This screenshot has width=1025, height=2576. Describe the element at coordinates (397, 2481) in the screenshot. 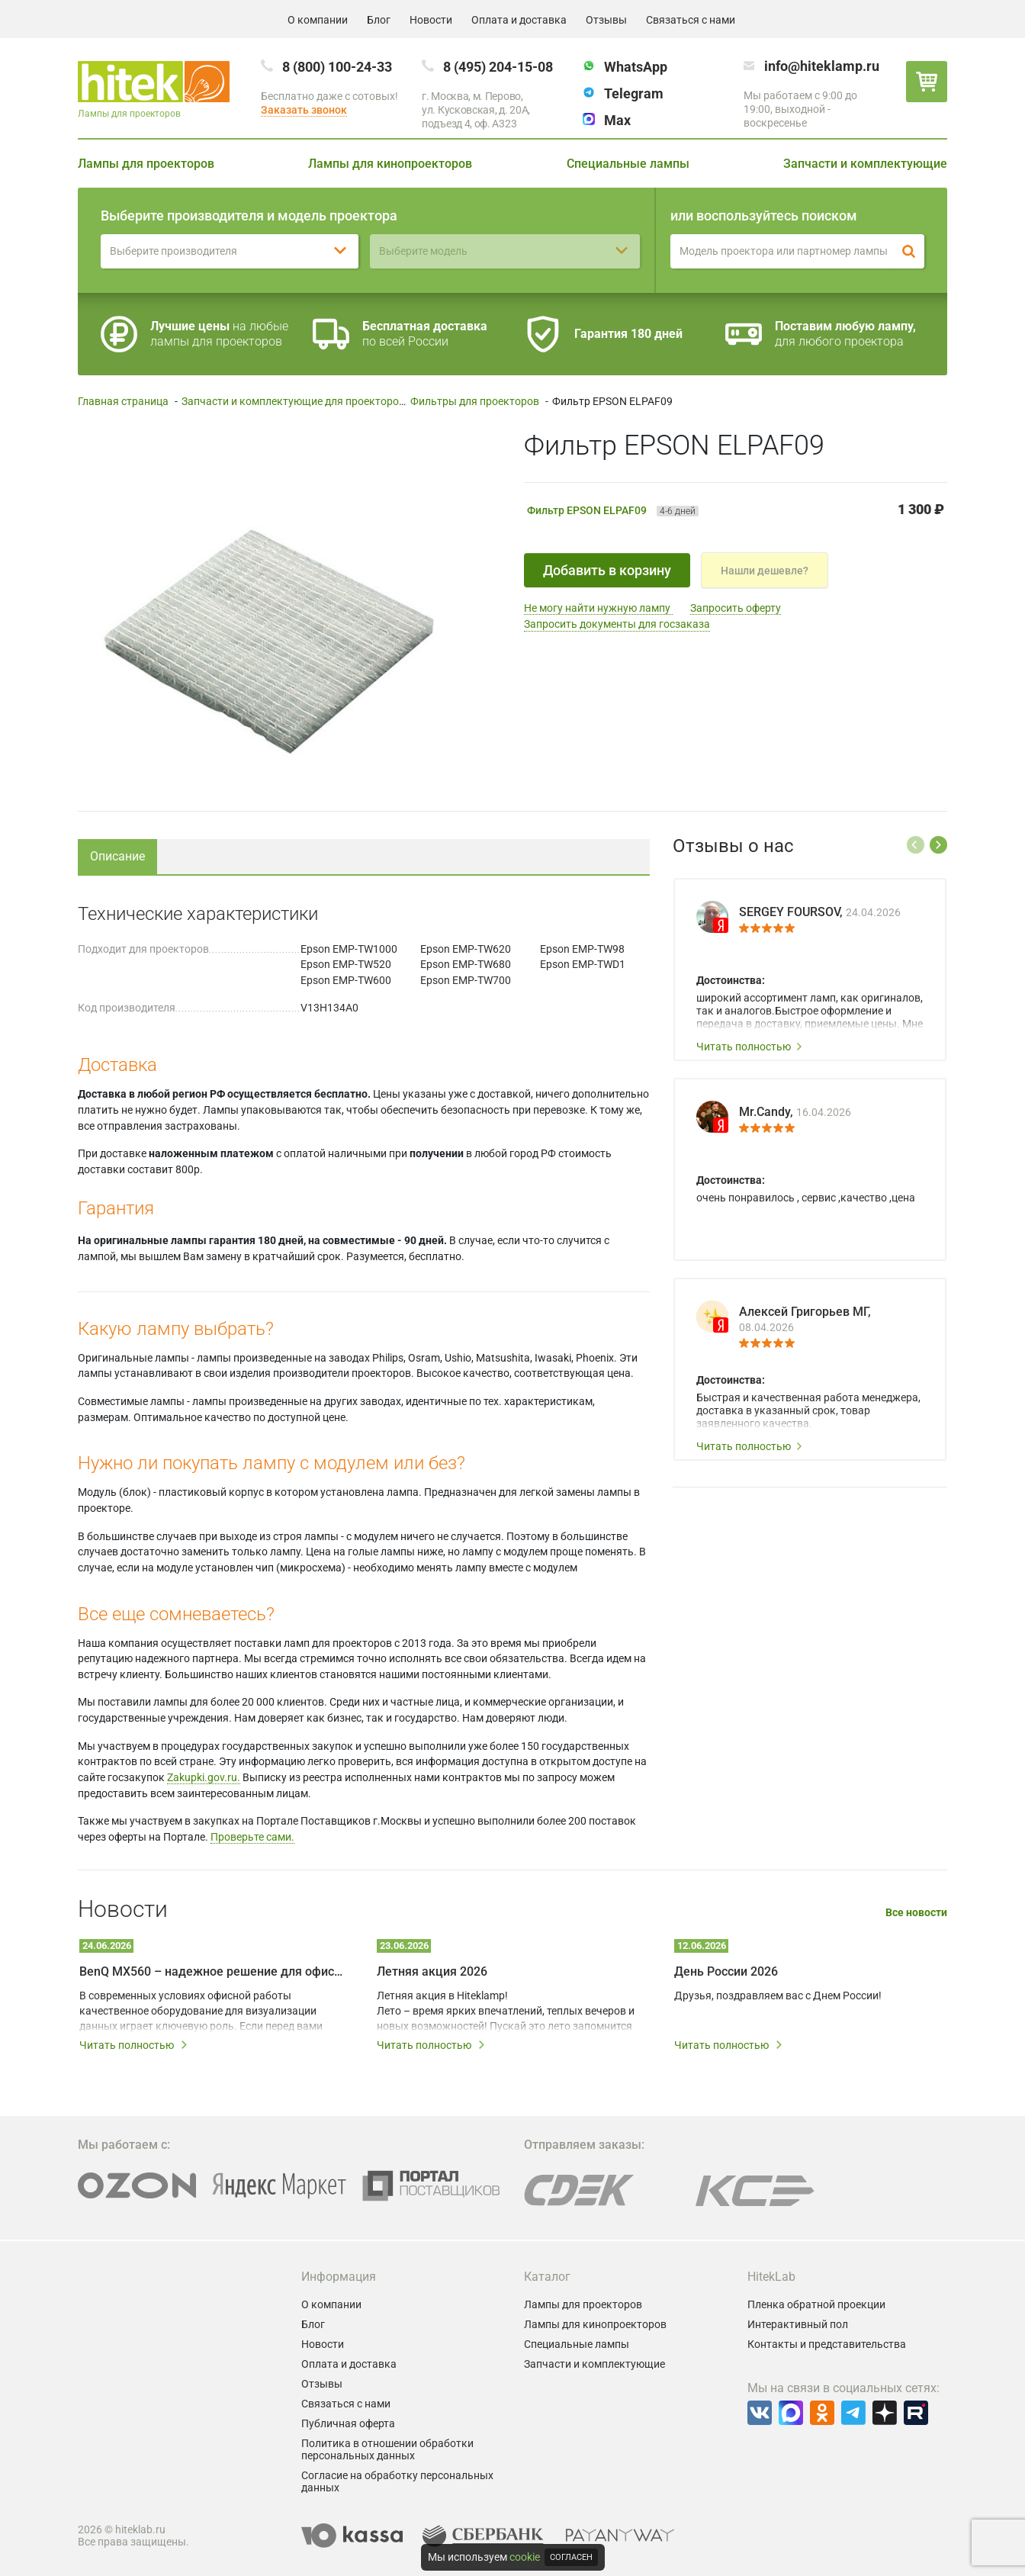

I see `Согласие на обработку персональных данных` at that location.